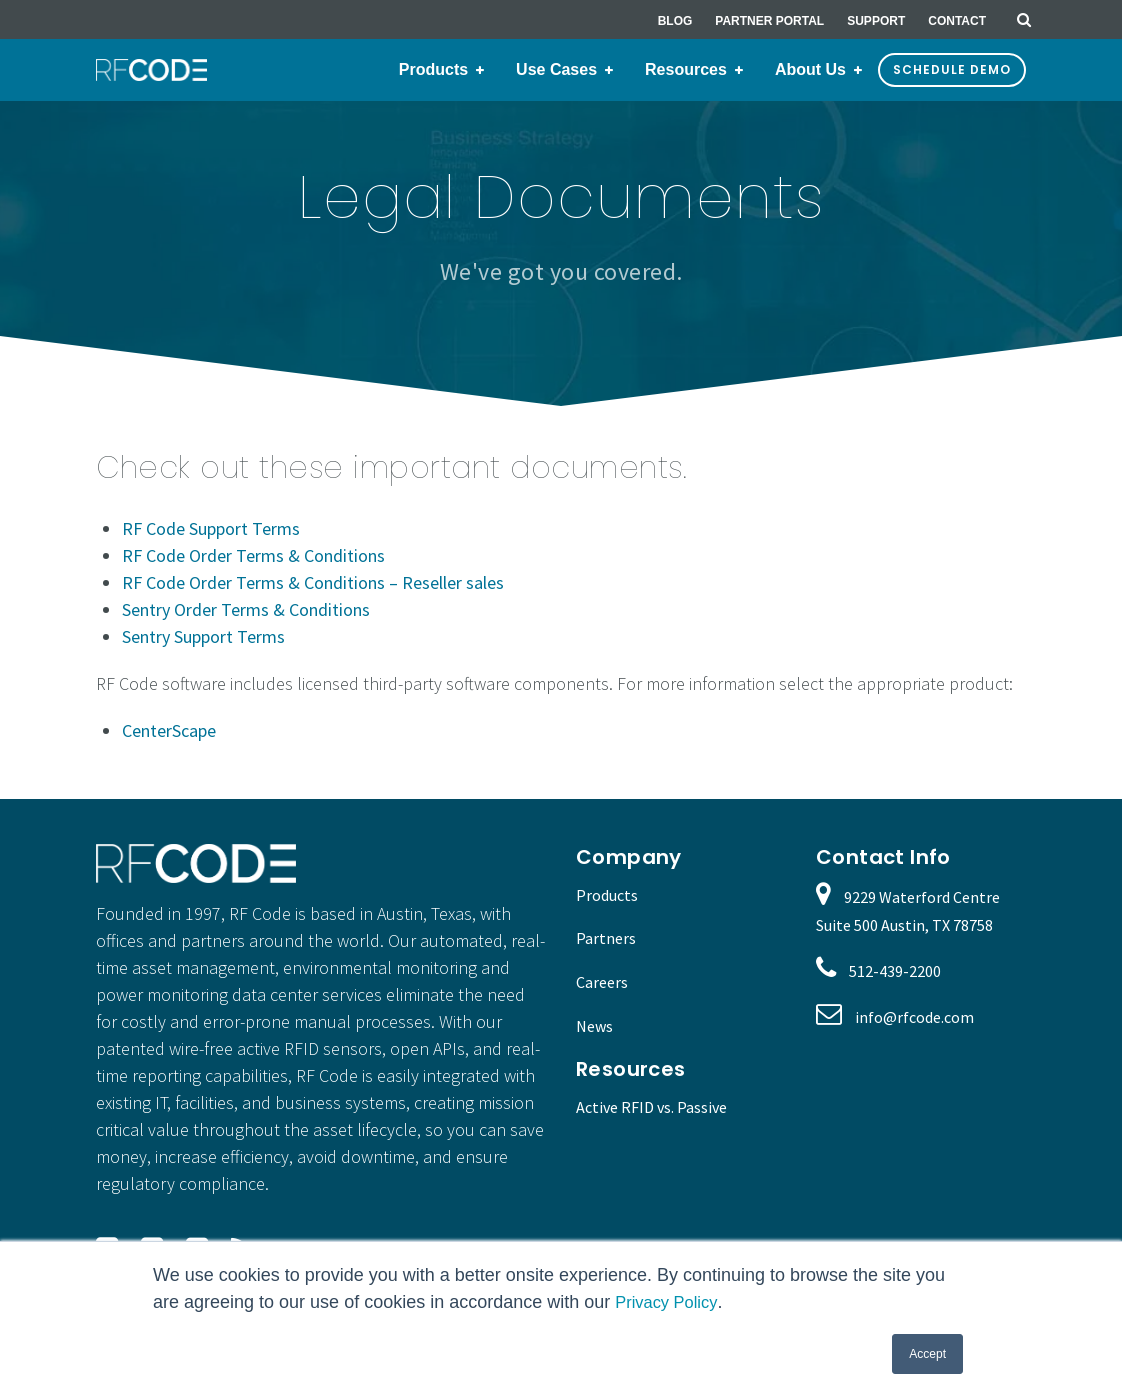  Describe the element at coordinates (556, 69) in the screenshot. I see `Use Cases [menuitem]` at that location.